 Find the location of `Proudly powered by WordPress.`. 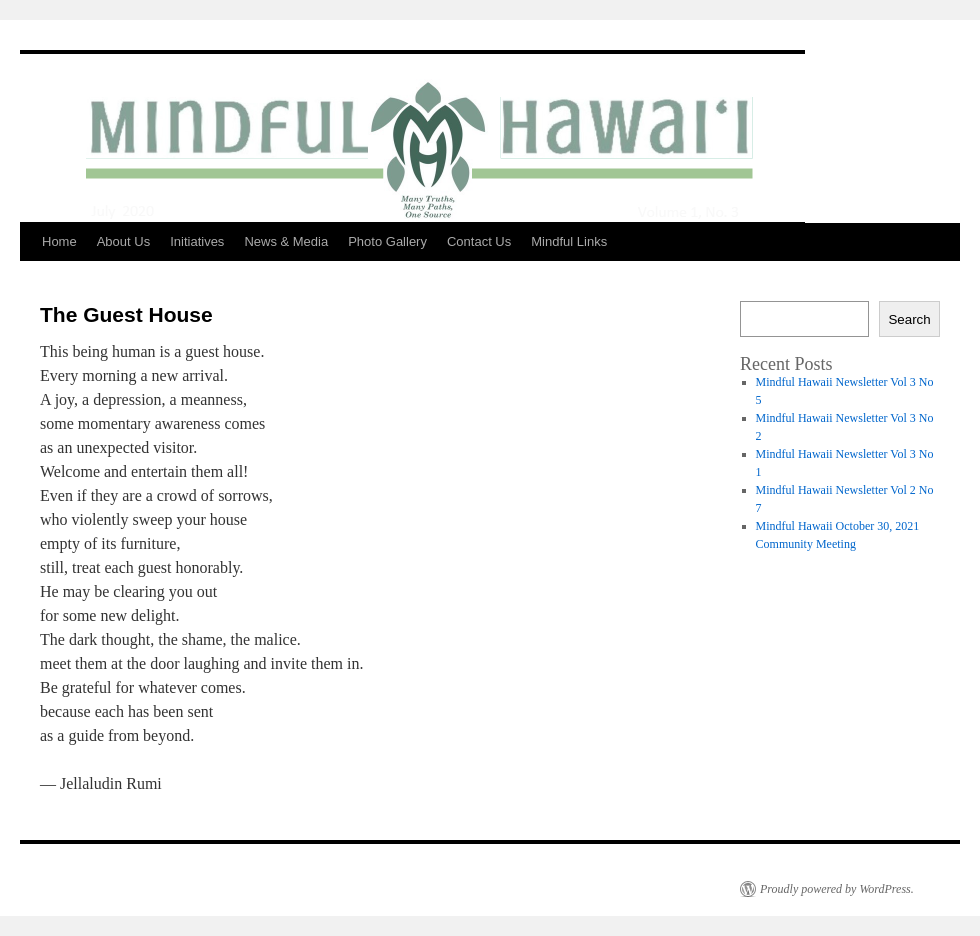

Proudly powered by WordPress. is located at coordinates (837, 889).